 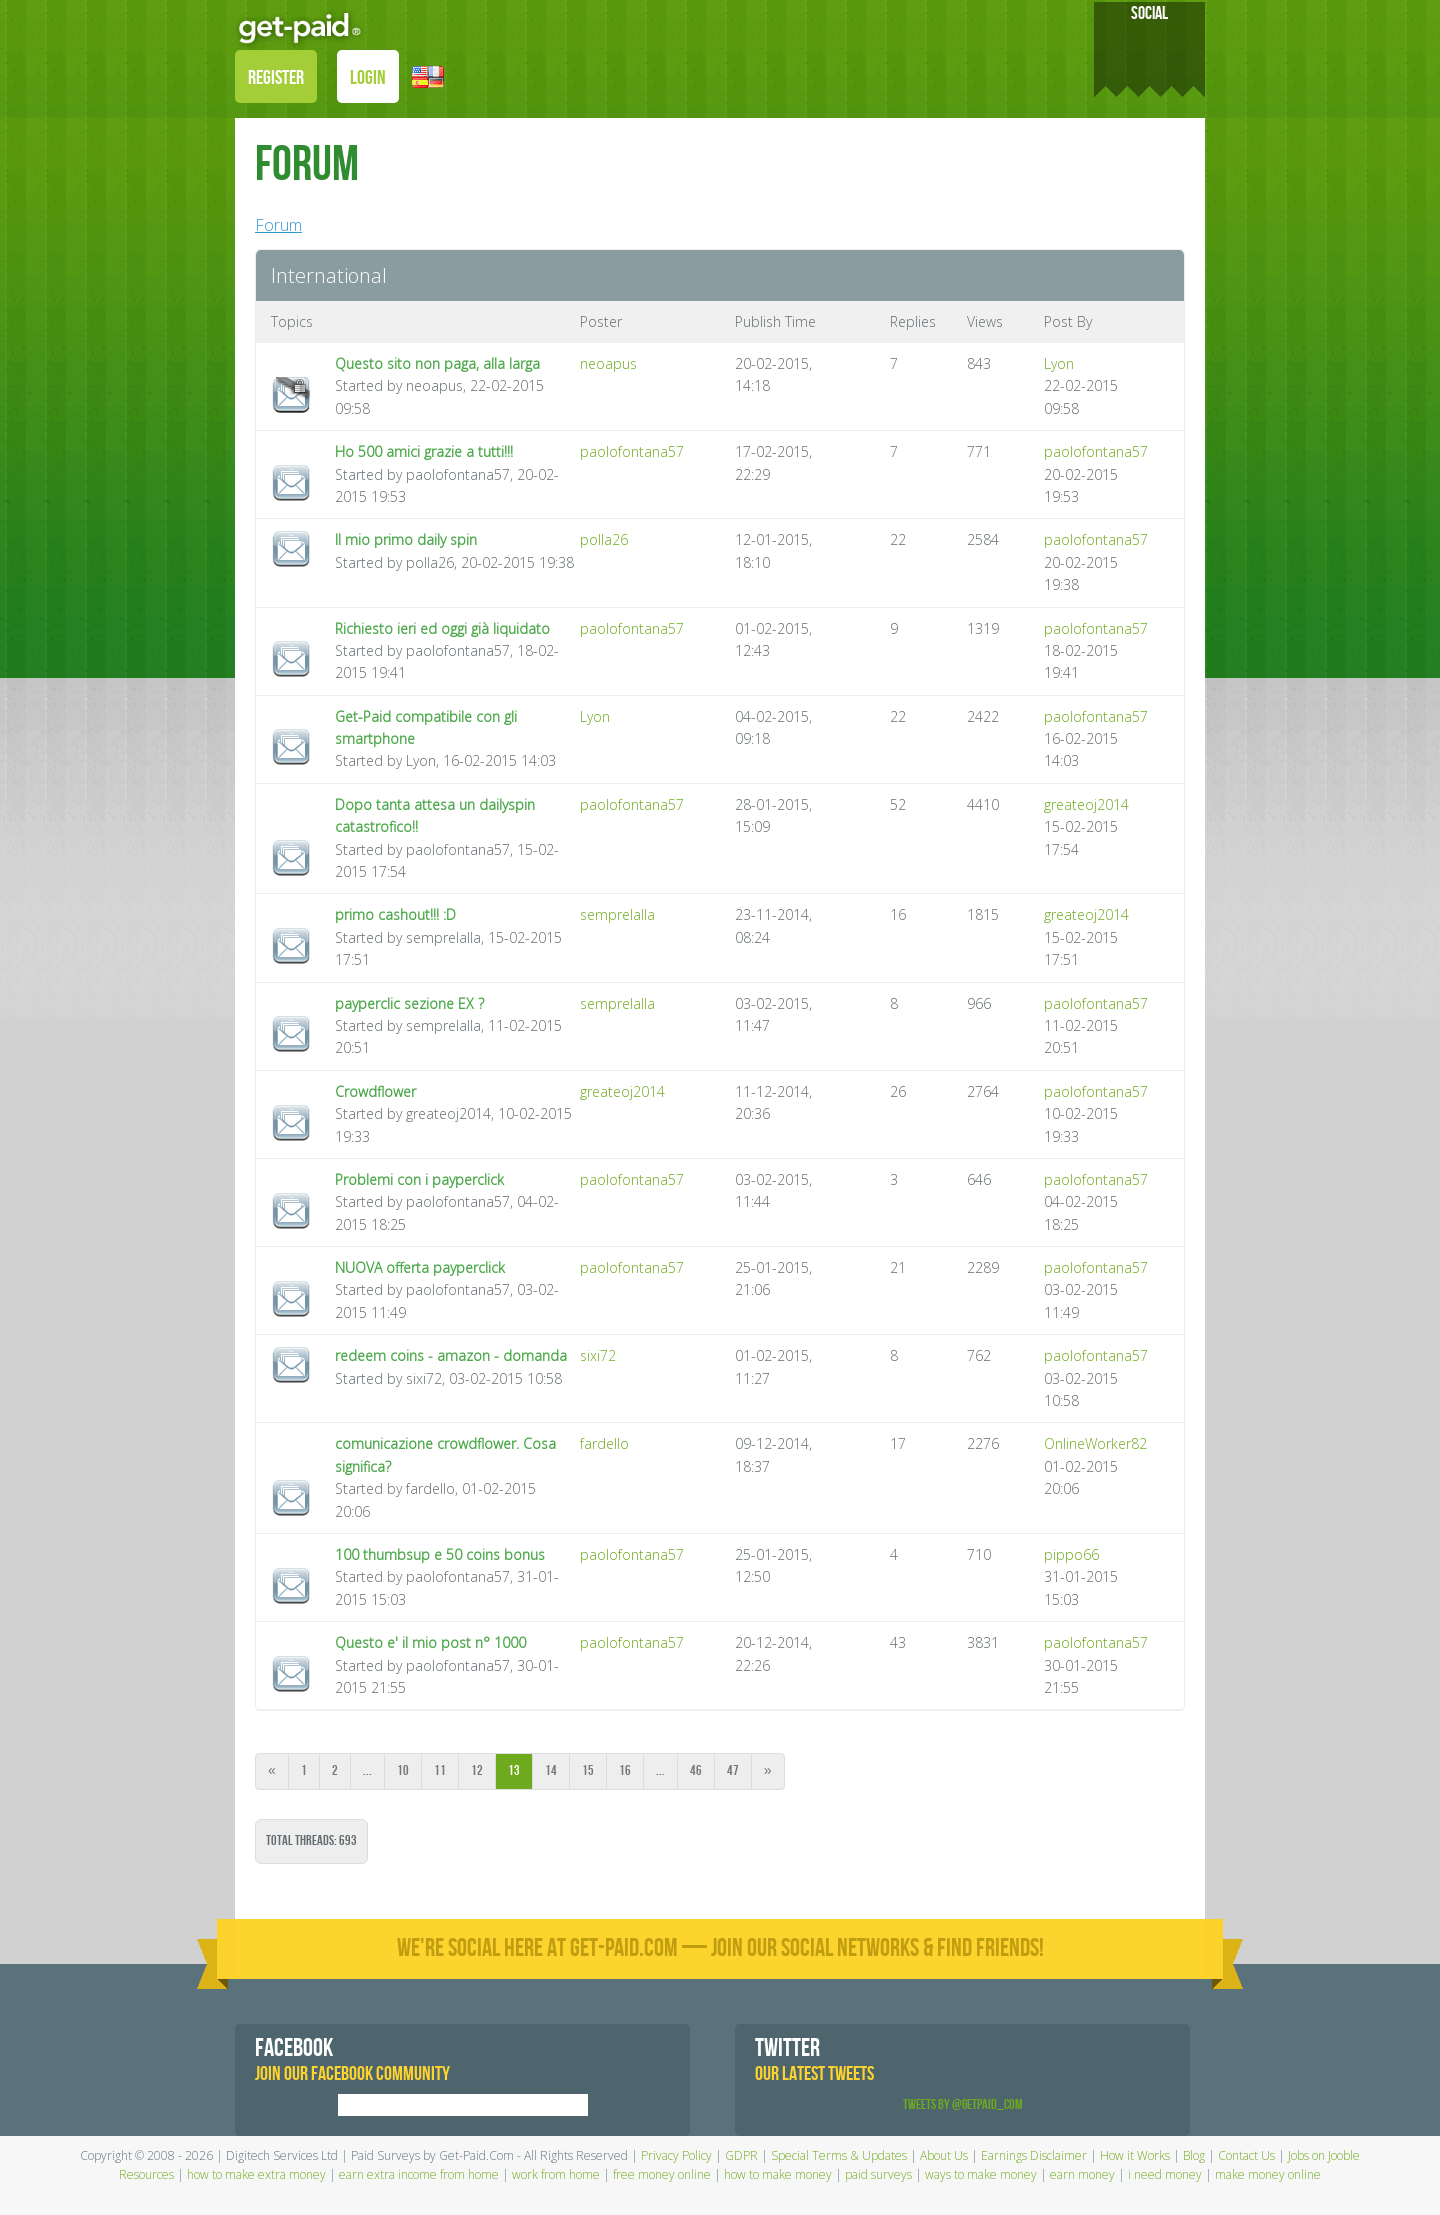 I want to click on About Us, so click(x=944, y=2155).